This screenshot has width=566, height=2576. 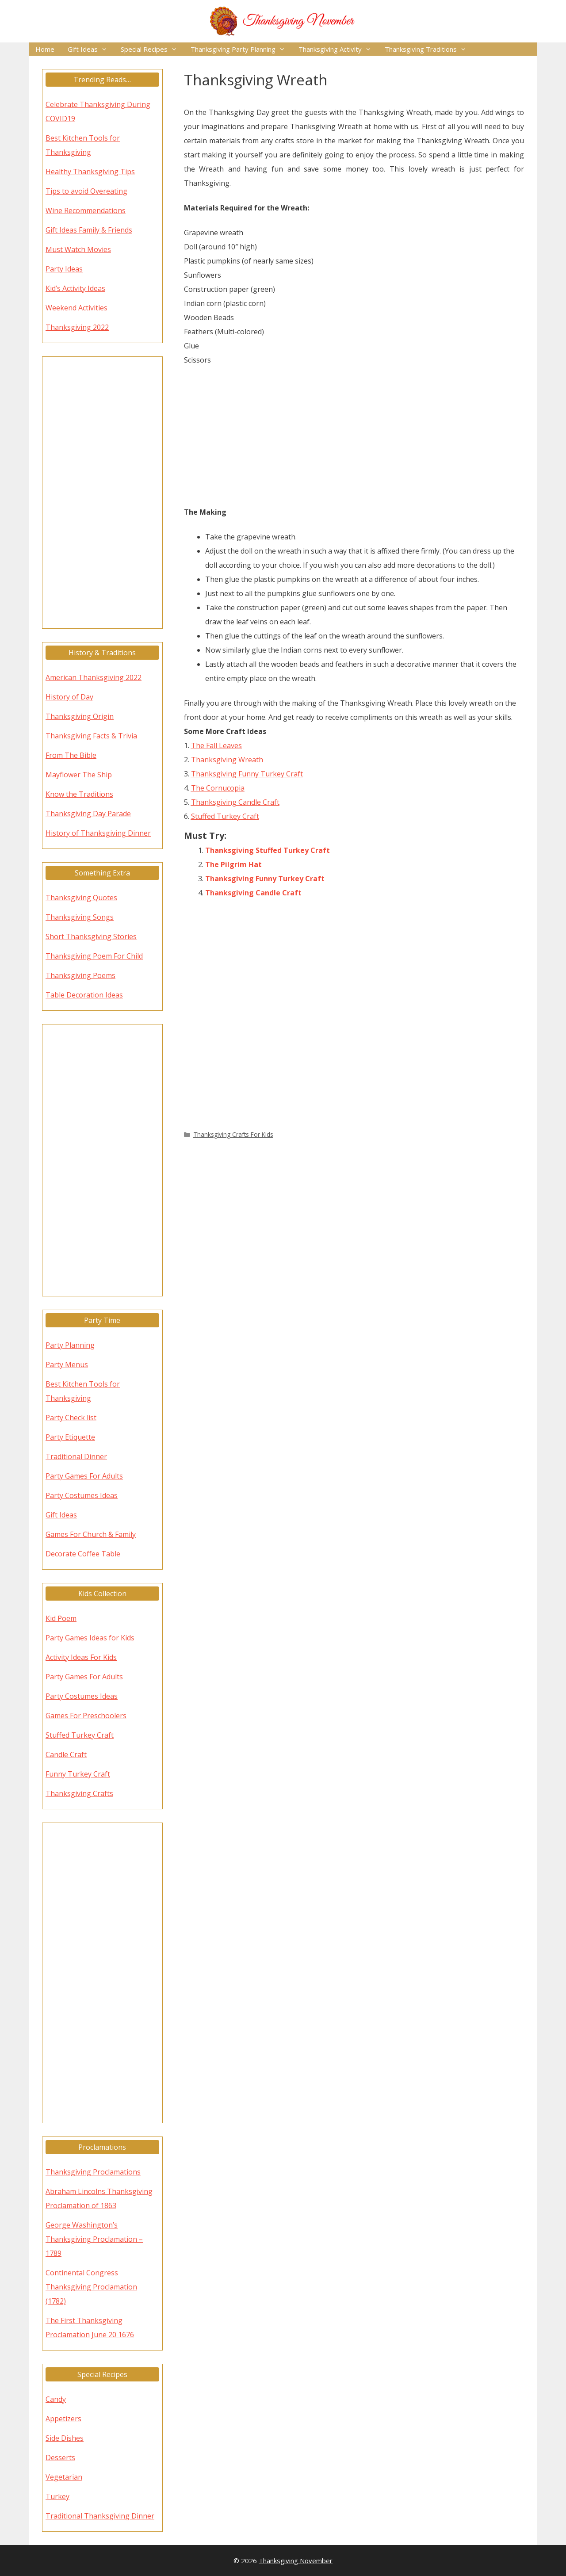 I want to click on Thanksgiving November, so click(x=296, y=2560).